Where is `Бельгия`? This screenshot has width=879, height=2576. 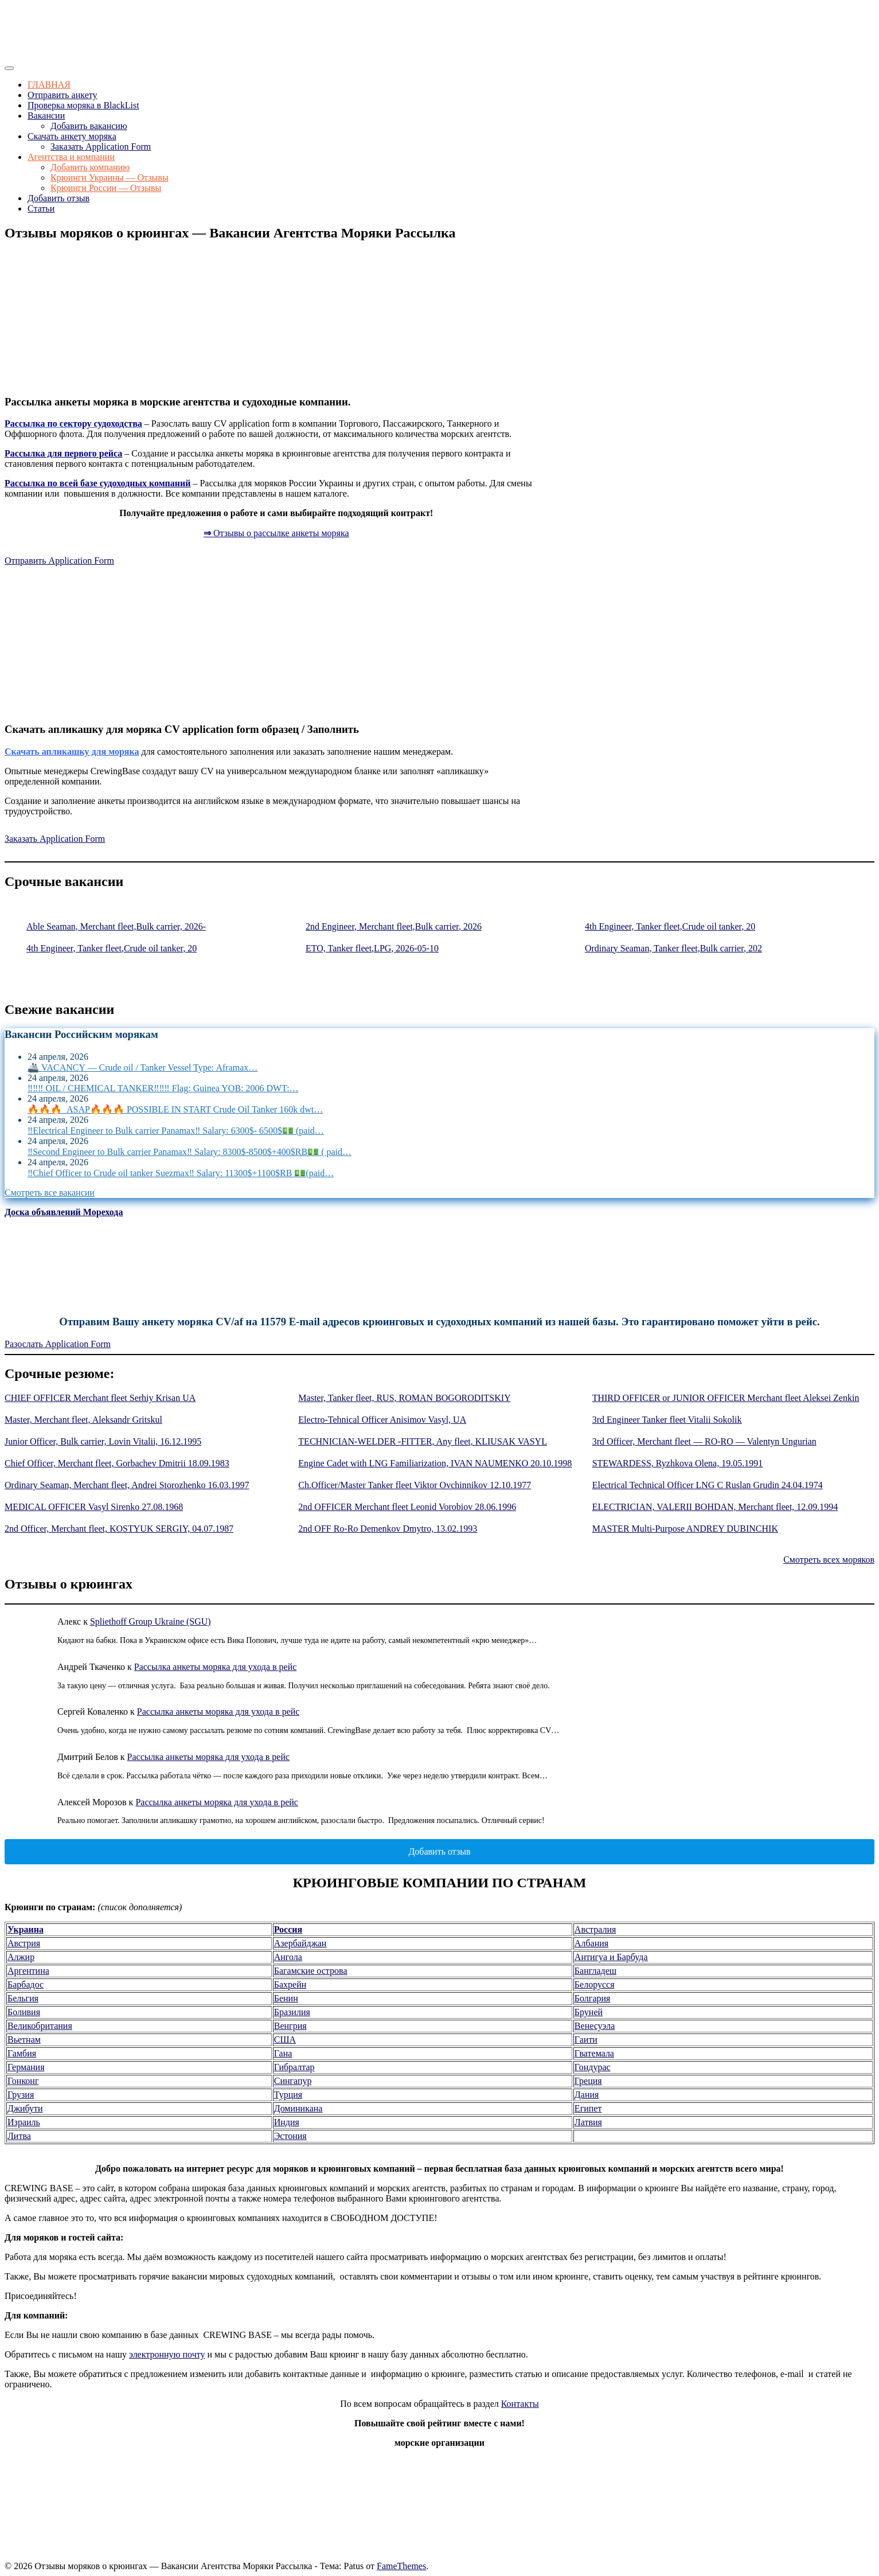 Бельгия is located at coordinates (22, 1998).